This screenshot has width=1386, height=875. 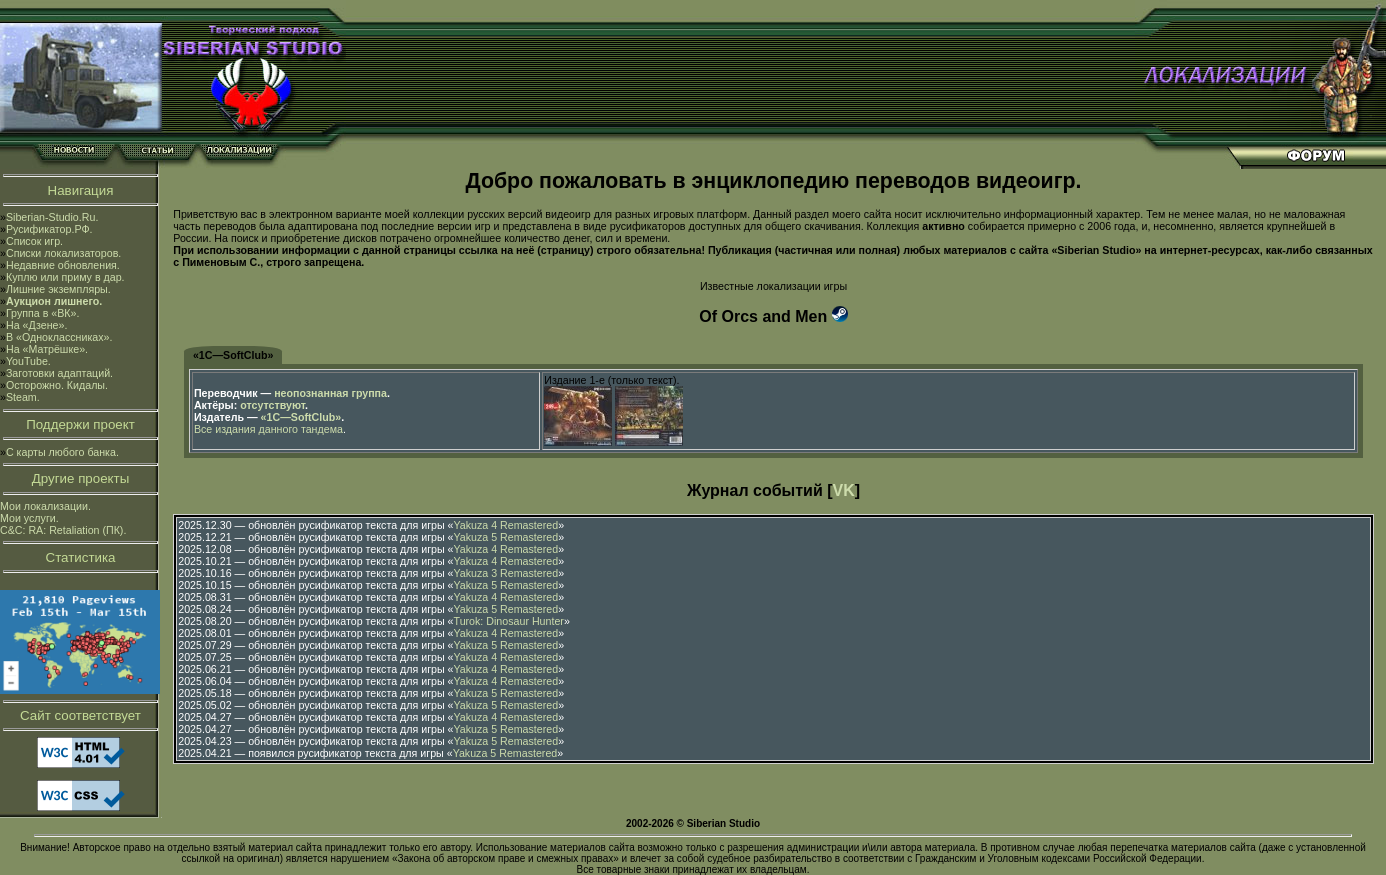 I want to click on Все издания данного тандема, so click(x=268, y=429).